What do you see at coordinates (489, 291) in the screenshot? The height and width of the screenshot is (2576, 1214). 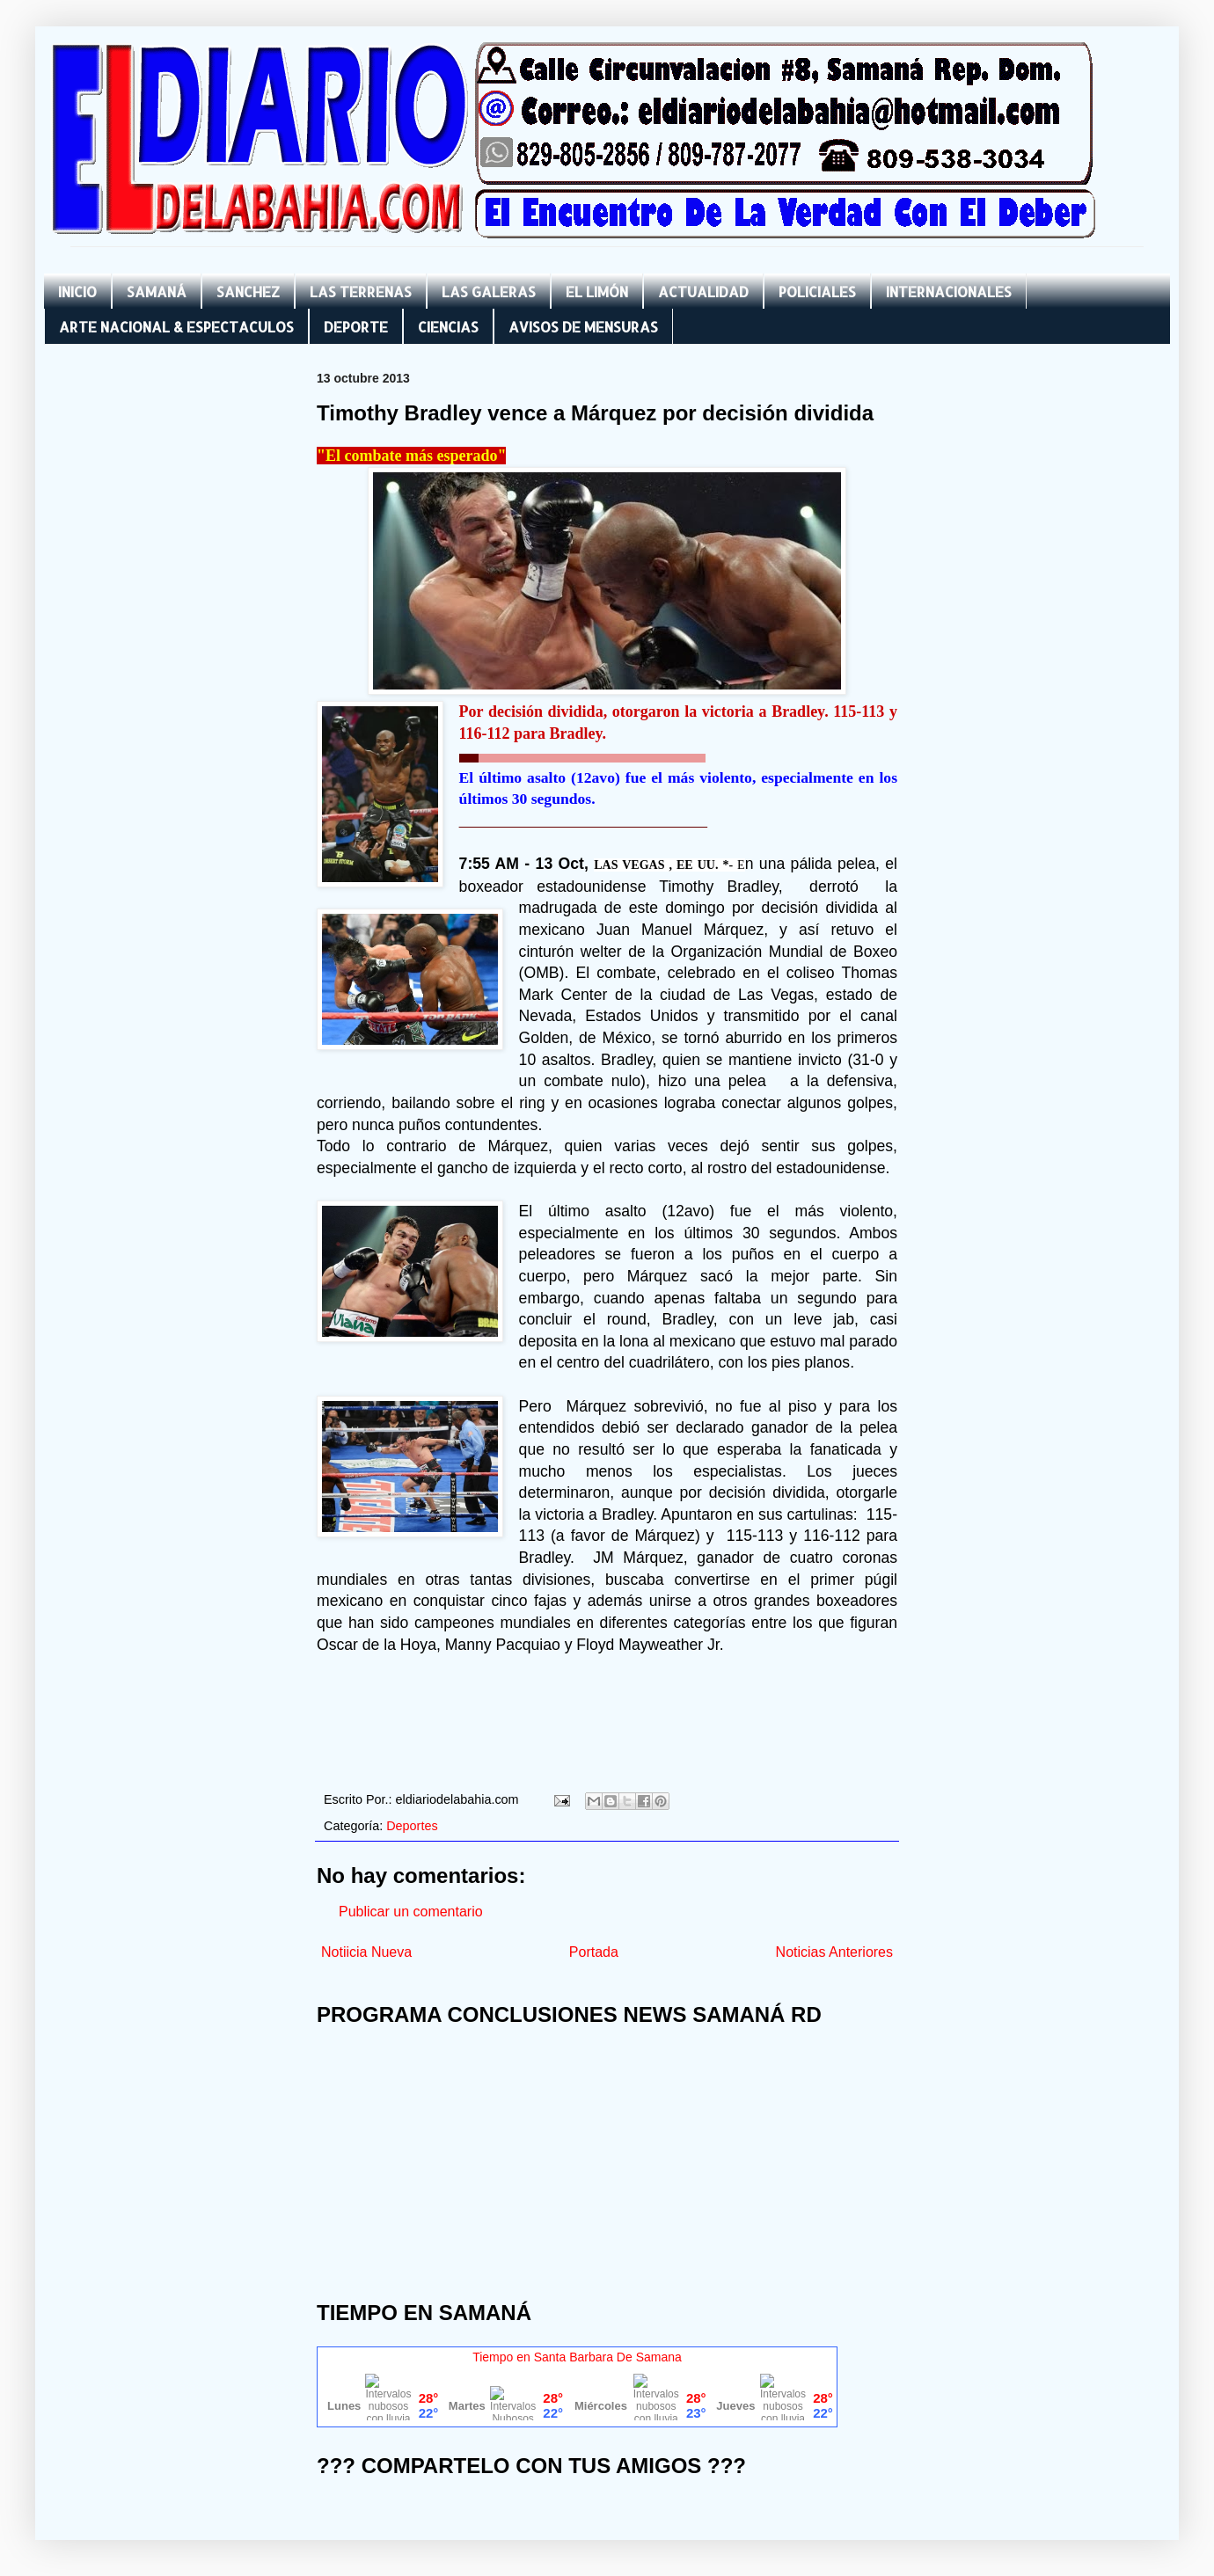 I see `LAS GALERAS` at bounding box center [489, 291].